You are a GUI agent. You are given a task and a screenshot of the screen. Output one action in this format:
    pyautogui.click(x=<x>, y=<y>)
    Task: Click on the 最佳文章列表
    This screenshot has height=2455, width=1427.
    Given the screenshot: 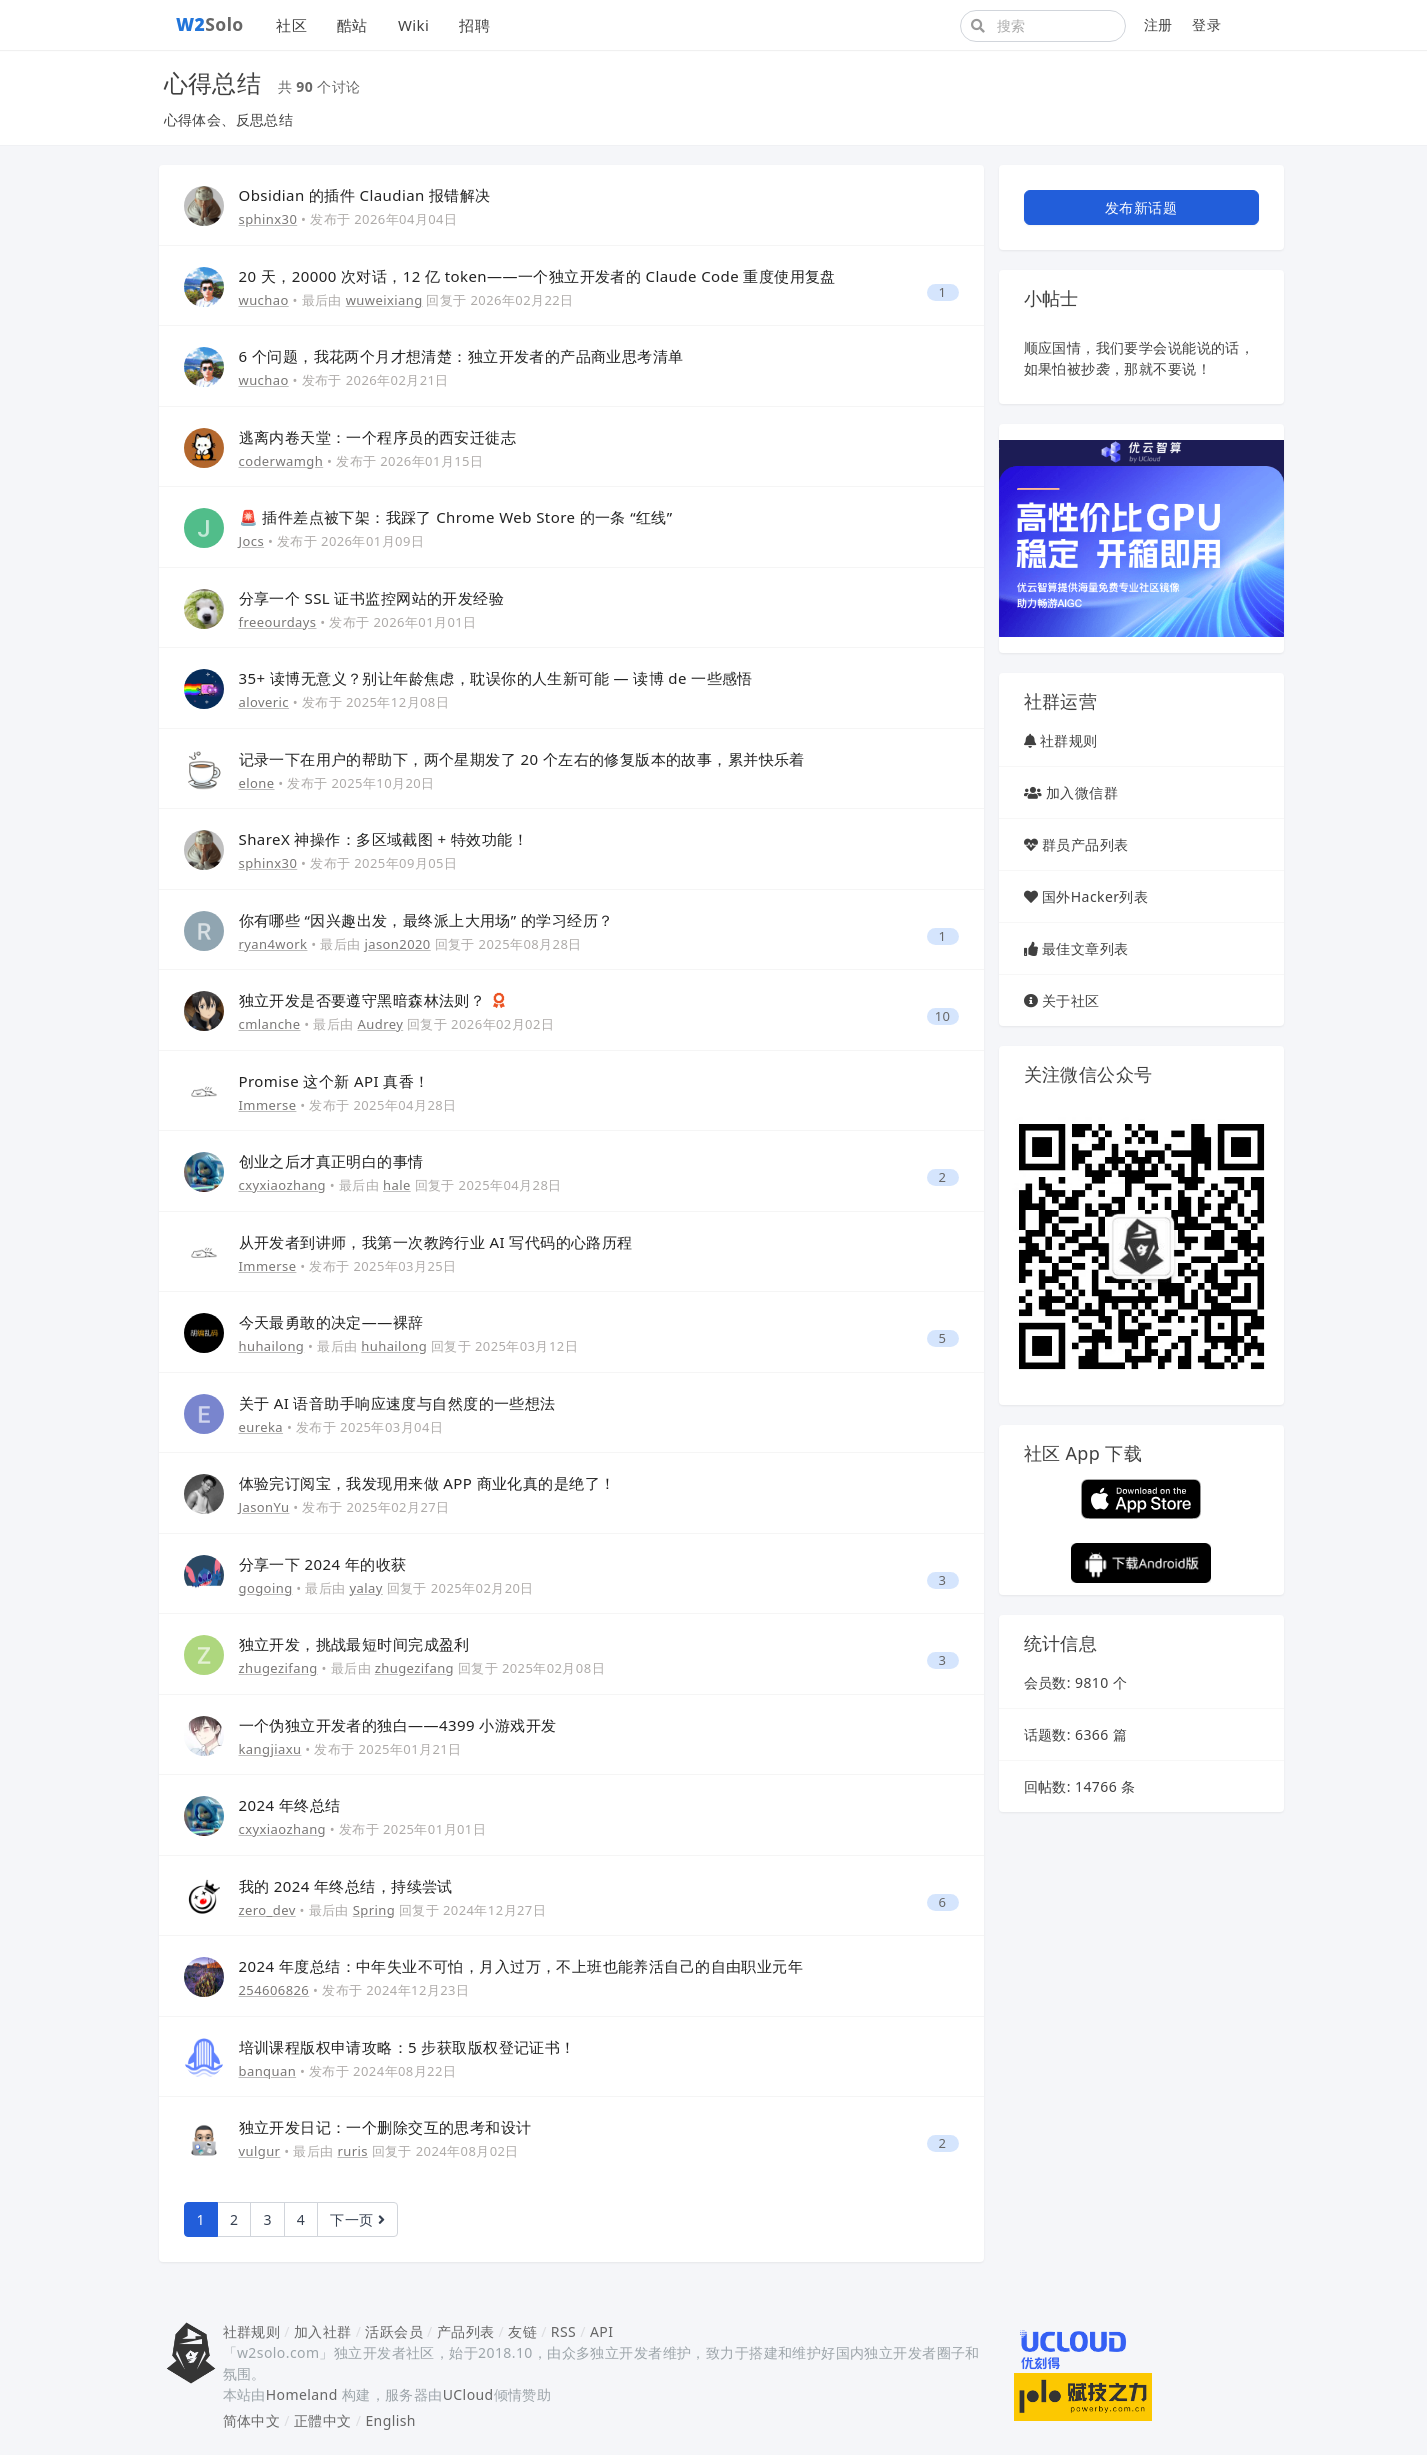 What is the action you would take?
    pyautogui.click(x=1085, y=948)
    